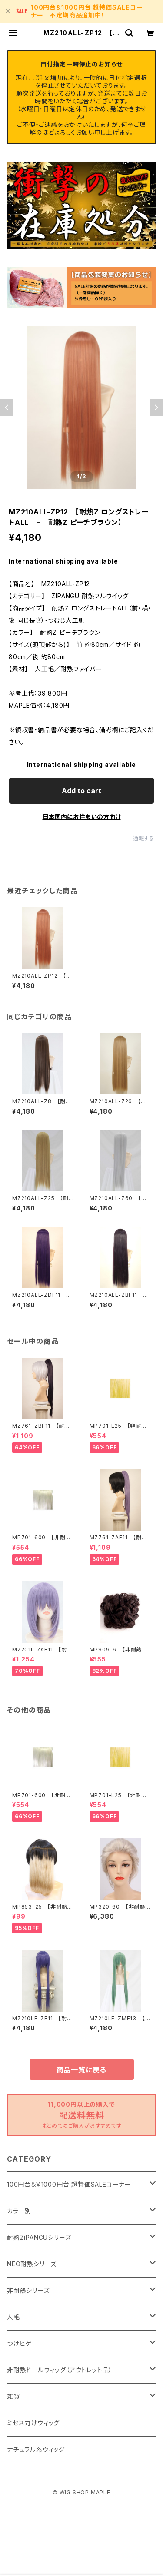 This screenshot has width=163, height=2576. Describe the element at coordinates (33, 2423) in the screenshot. I see `ミセス向けウィッグ` at that location.